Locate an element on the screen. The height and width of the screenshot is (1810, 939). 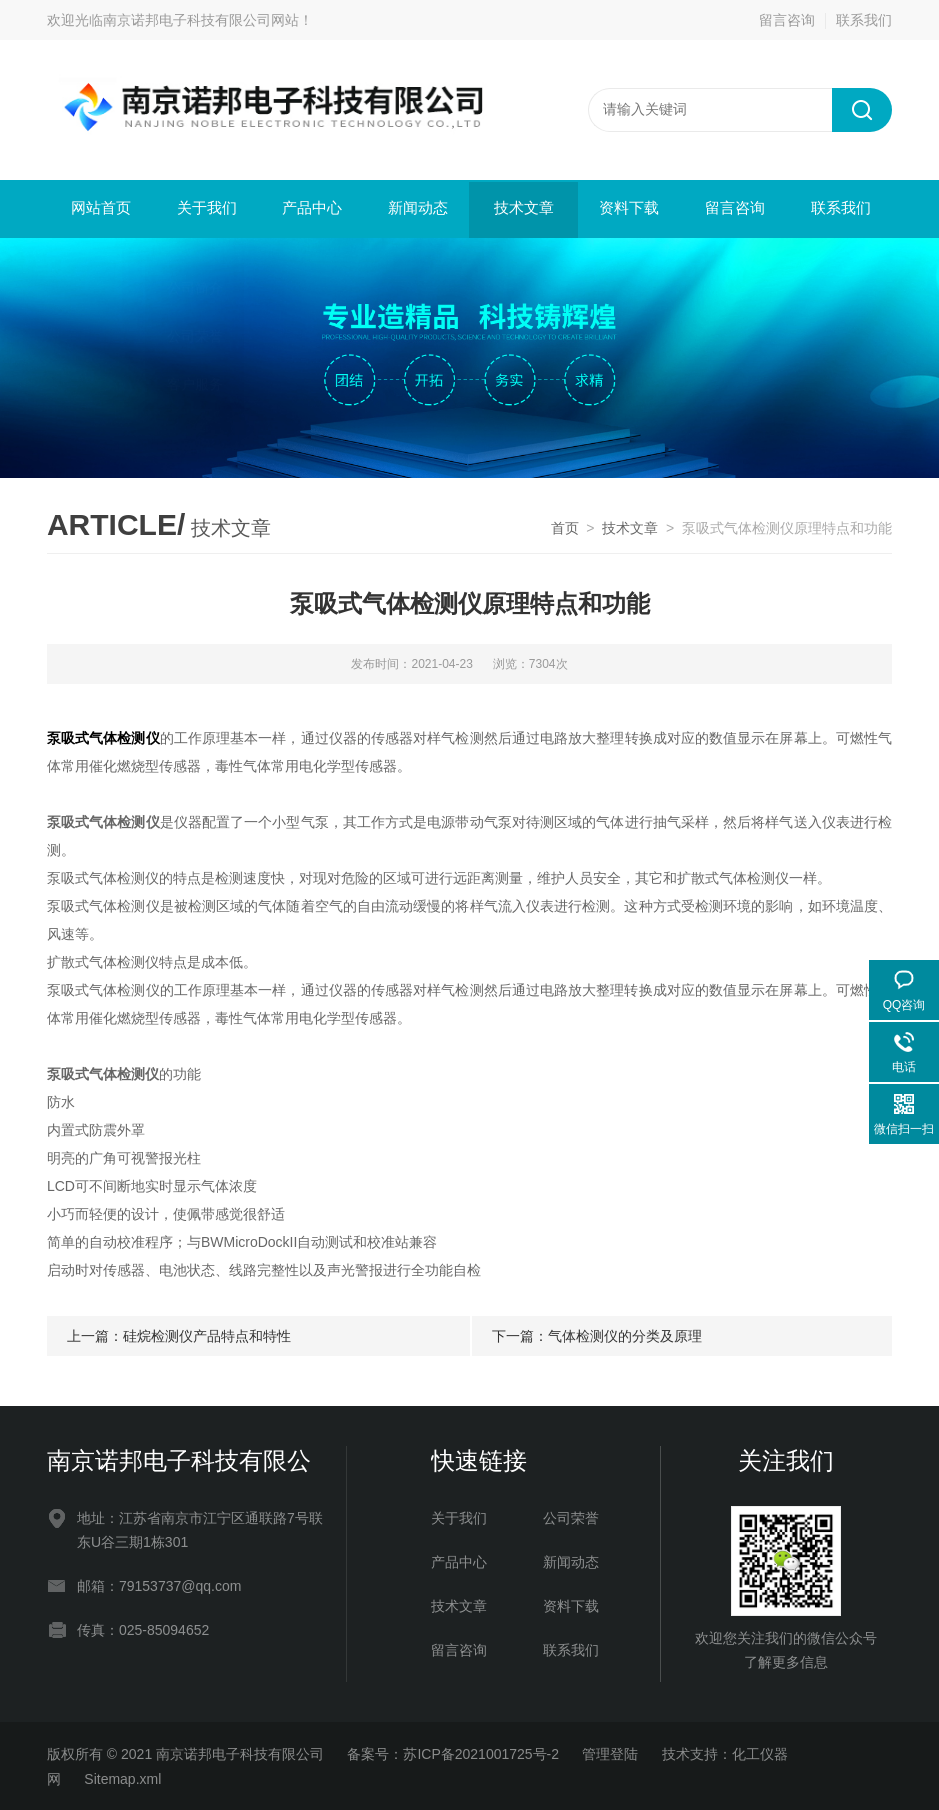
留言咨询 is located at coordinates (787, 20).